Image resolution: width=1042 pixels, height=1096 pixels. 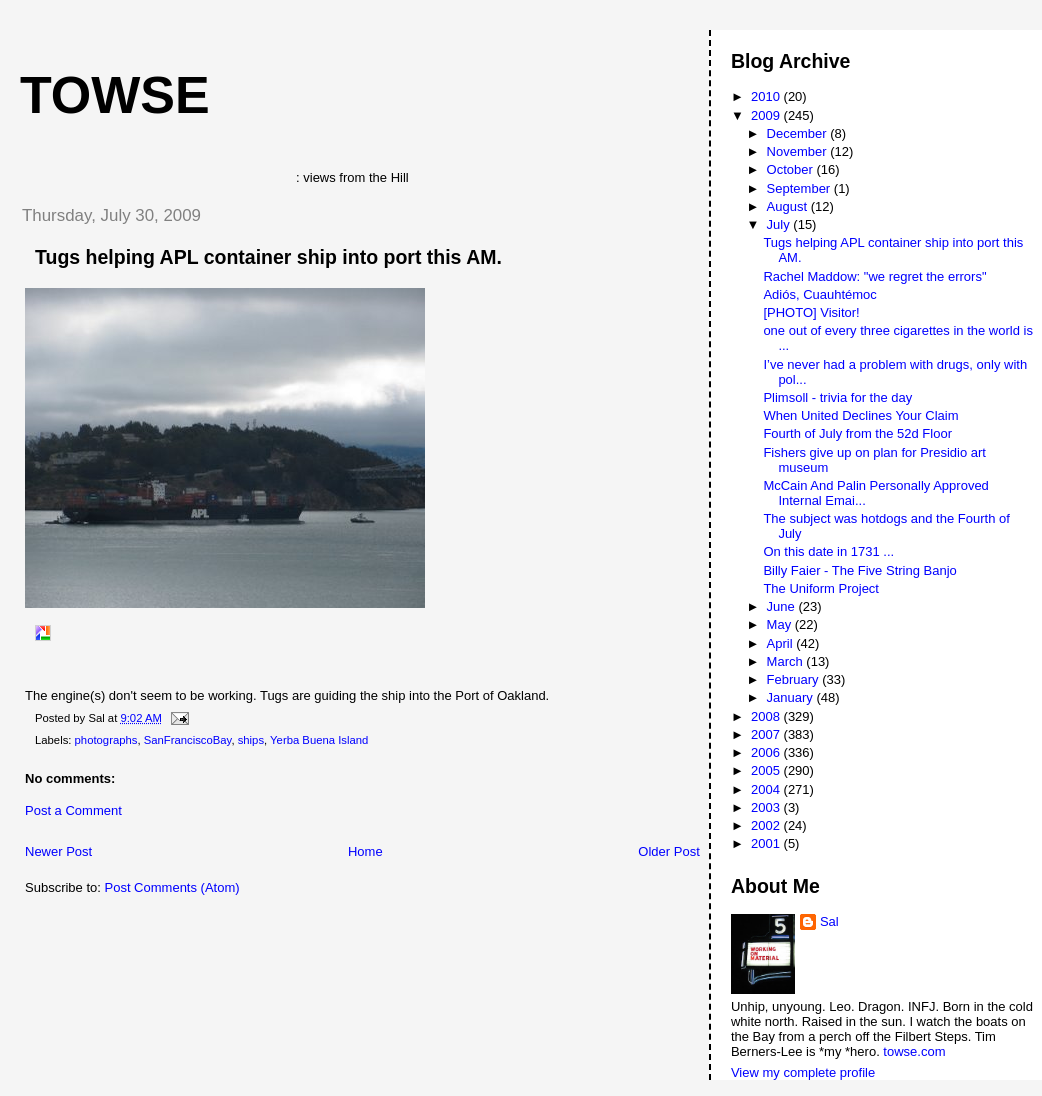 What do you see at coordinates (859, 570) in the screenshot?
I see `Billy Faier - The Five String Banjo` at bounding box center [859, 570].